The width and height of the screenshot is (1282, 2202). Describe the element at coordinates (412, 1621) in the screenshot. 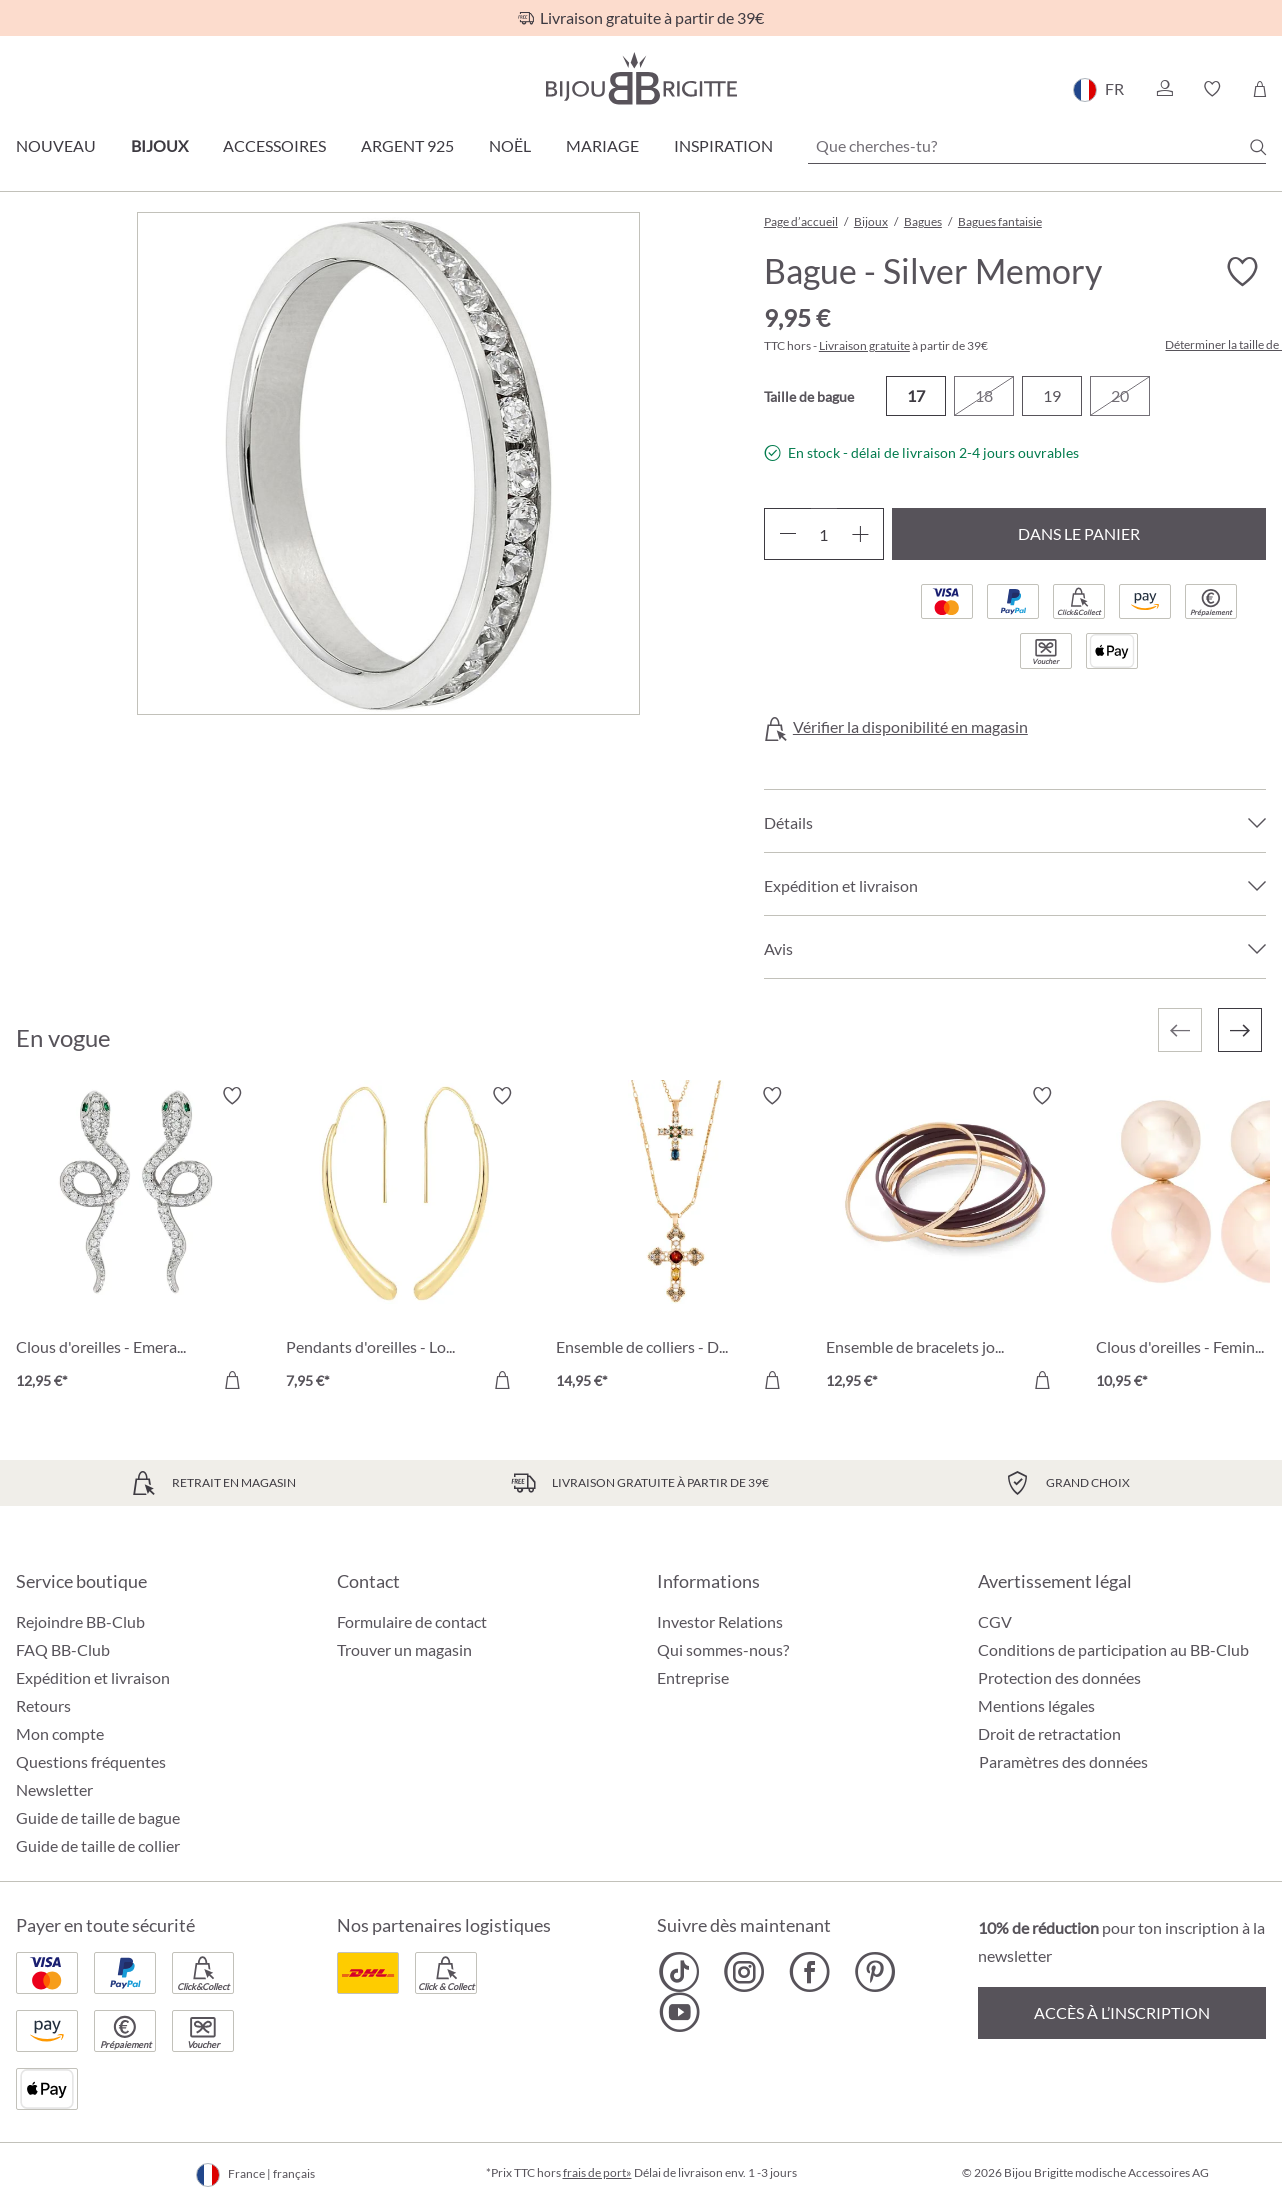

I see `Formulaire de contact` at that location.